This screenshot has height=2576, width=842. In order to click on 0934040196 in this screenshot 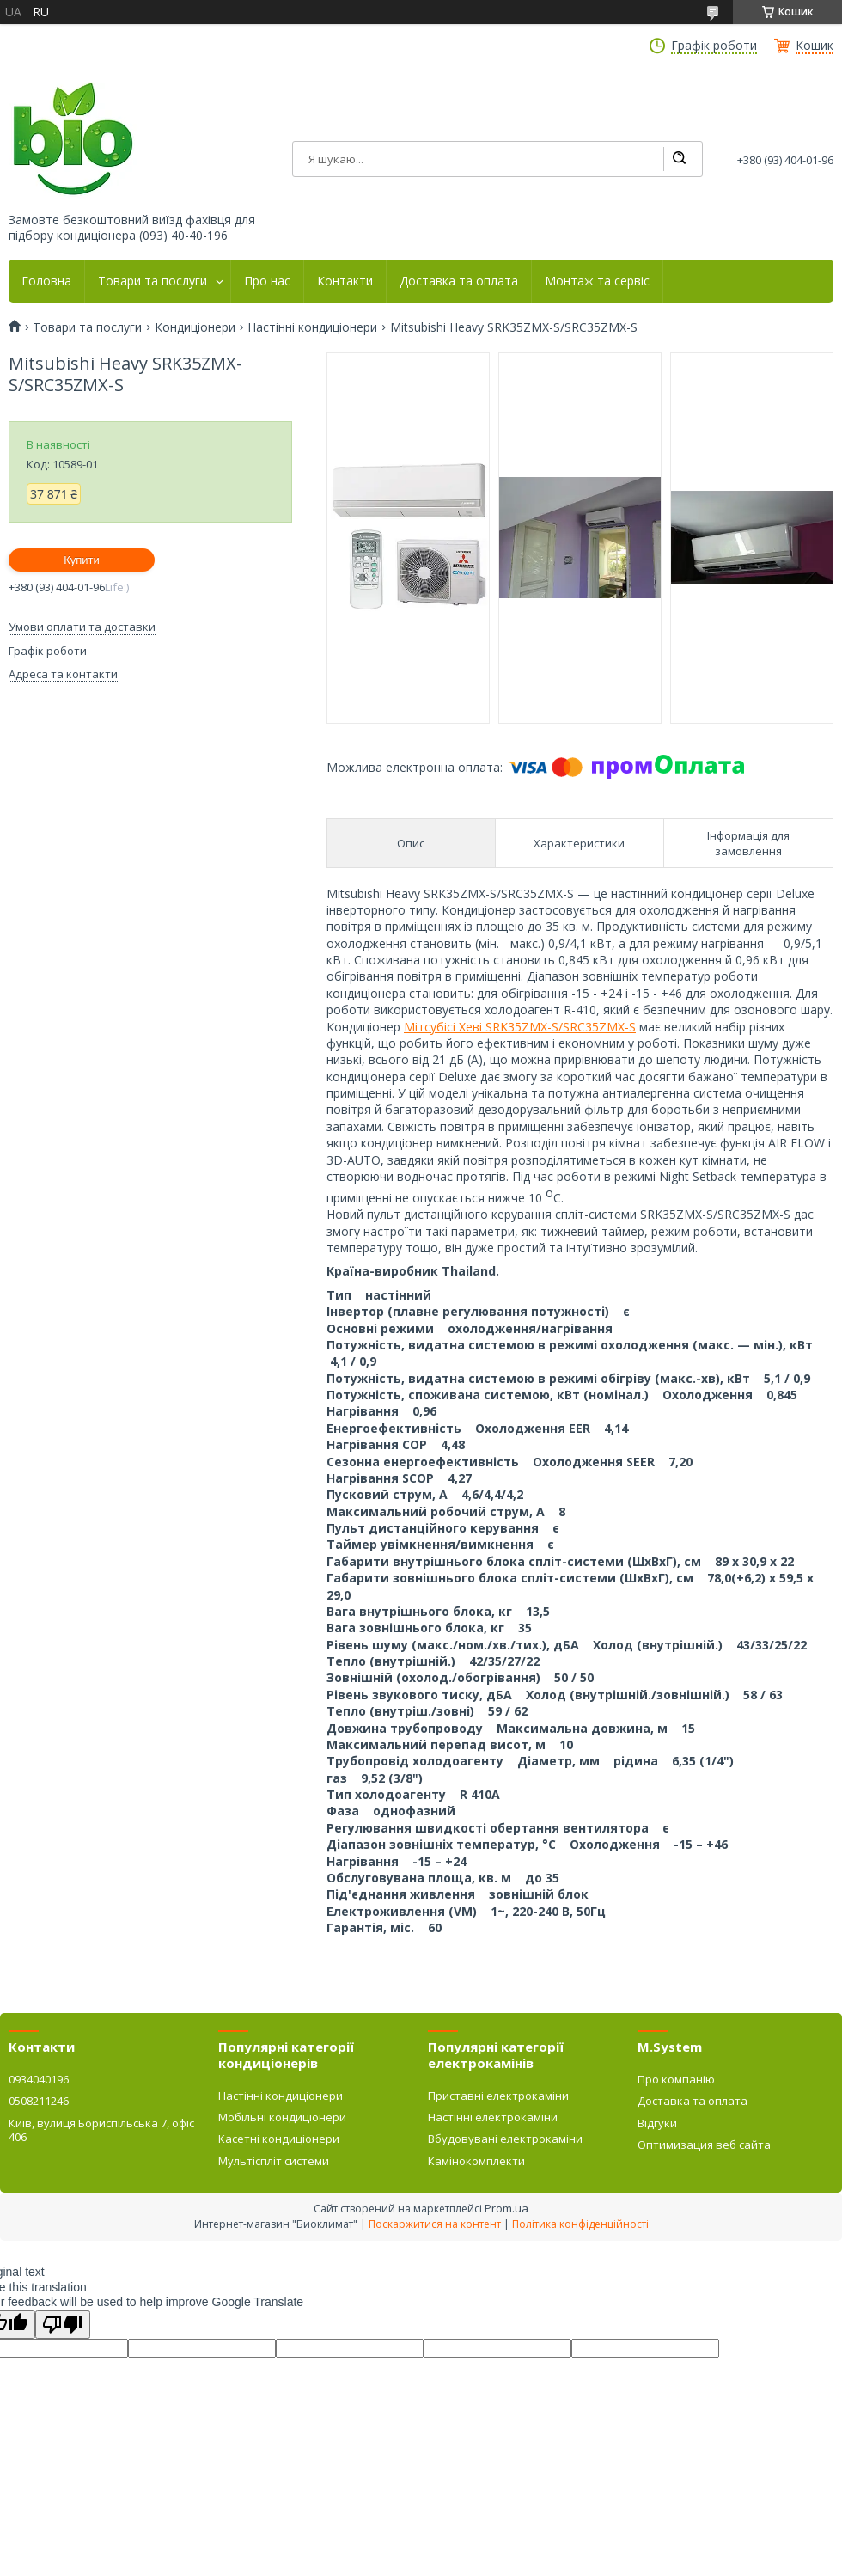, I will do `click(39, 2079)`.